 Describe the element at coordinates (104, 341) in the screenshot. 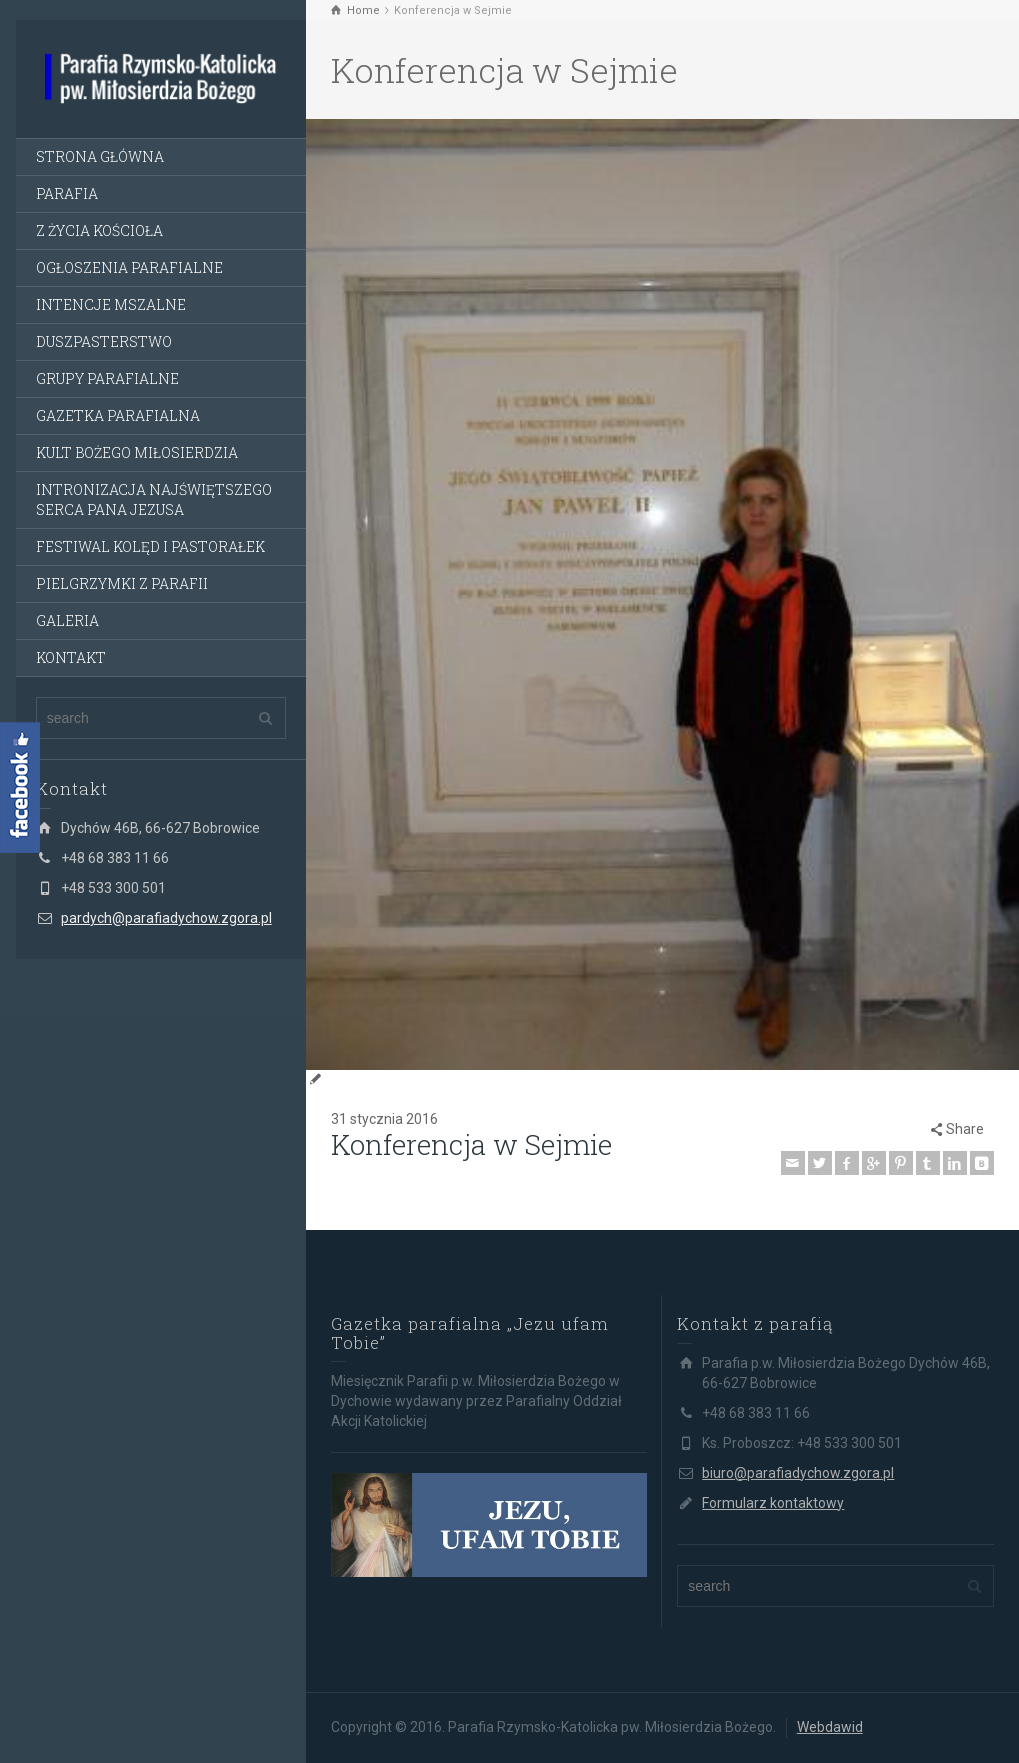

I see `DUSZPASTERSTWO` at that location.